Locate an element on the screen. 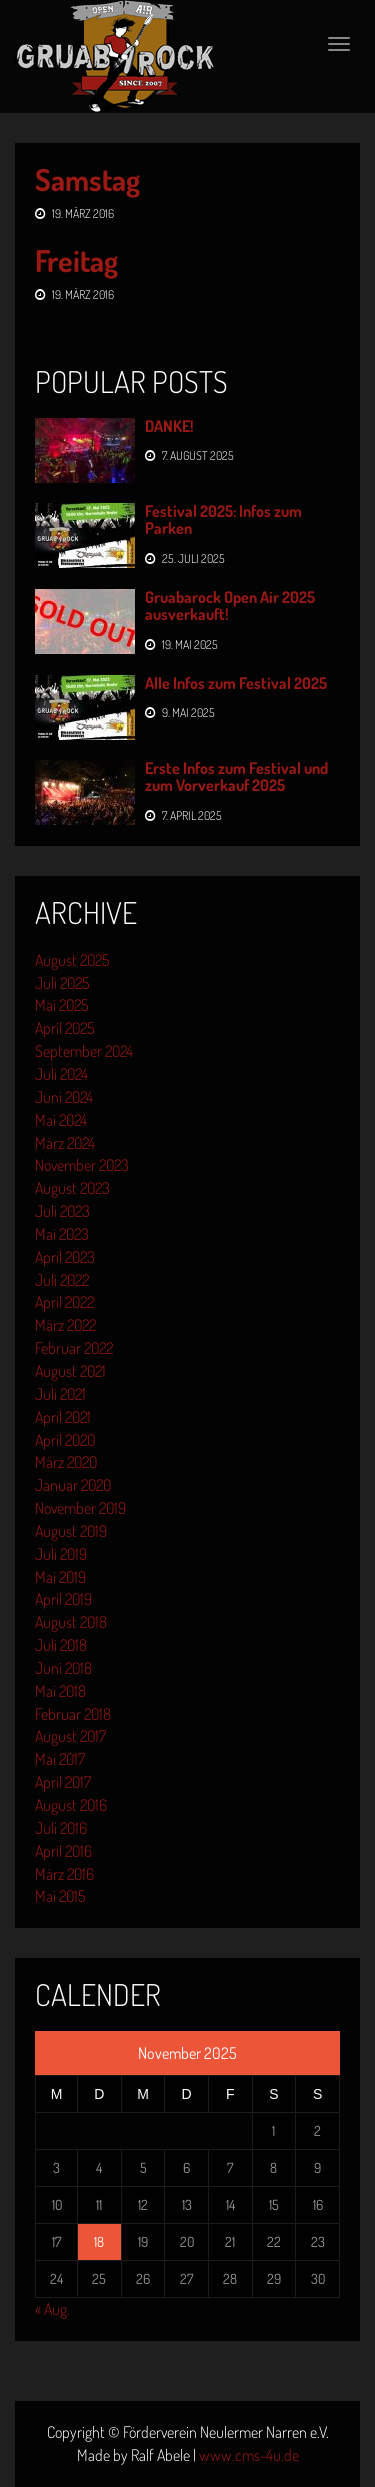 The height and width of the screenshot is (2487, 375). « Aug. is located at coordinates (52, 2309).